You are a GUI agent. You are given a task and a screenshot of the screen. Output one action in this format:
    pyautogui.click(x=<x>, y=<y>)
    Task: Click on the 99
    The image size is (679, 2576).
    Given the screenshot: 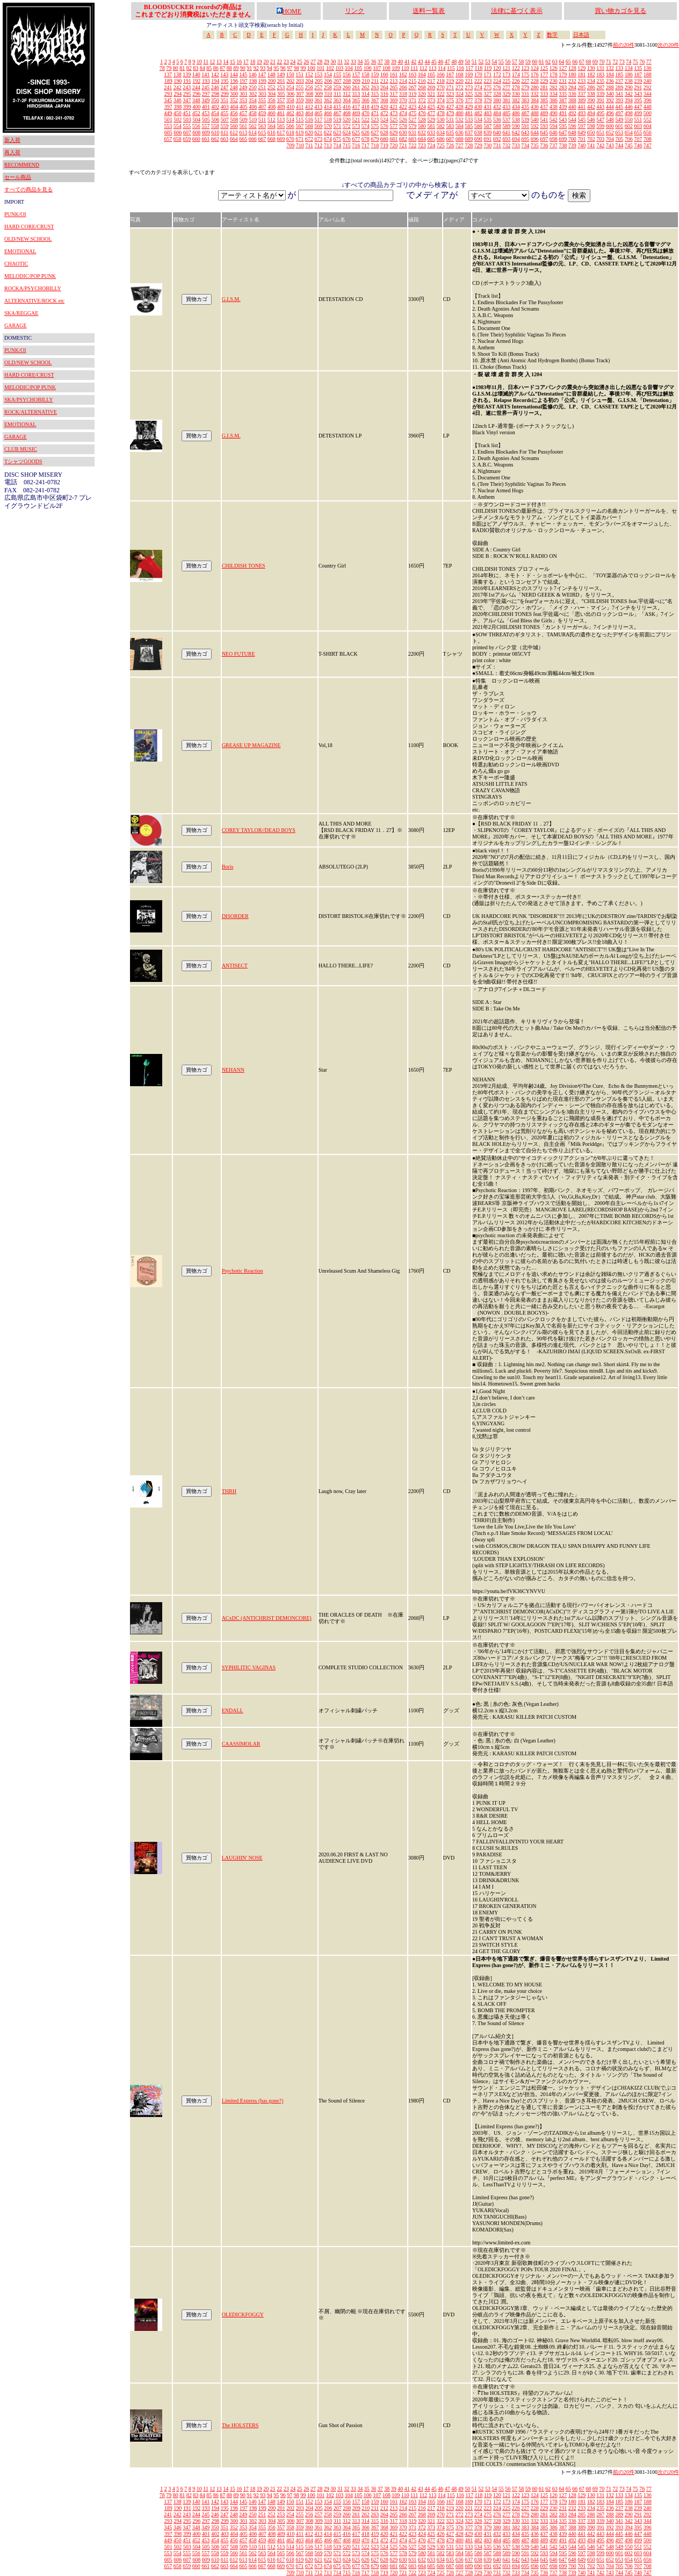 What is the action you would take?
    pyautogui.click(x=303, y=68)
    